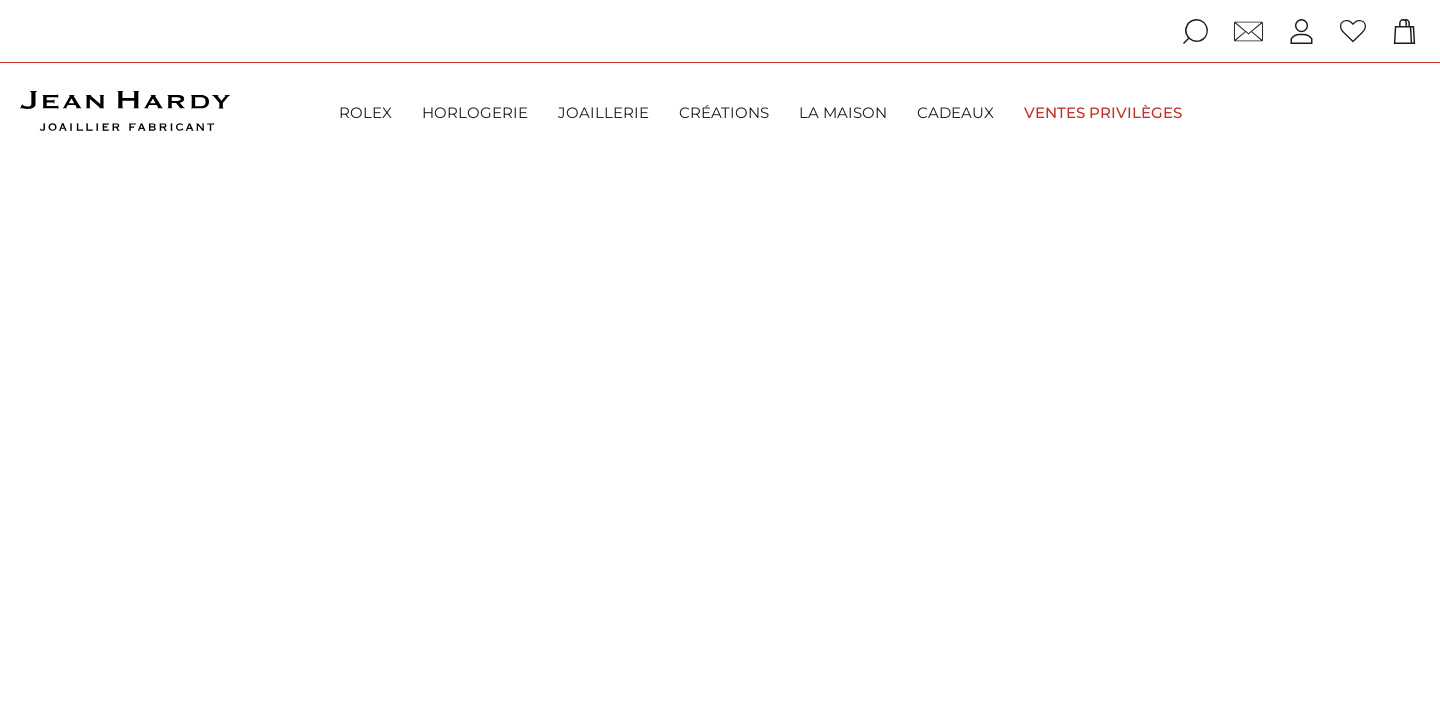 The image size is (1440, 720). I want to click on Rolex, so click(365, 112).